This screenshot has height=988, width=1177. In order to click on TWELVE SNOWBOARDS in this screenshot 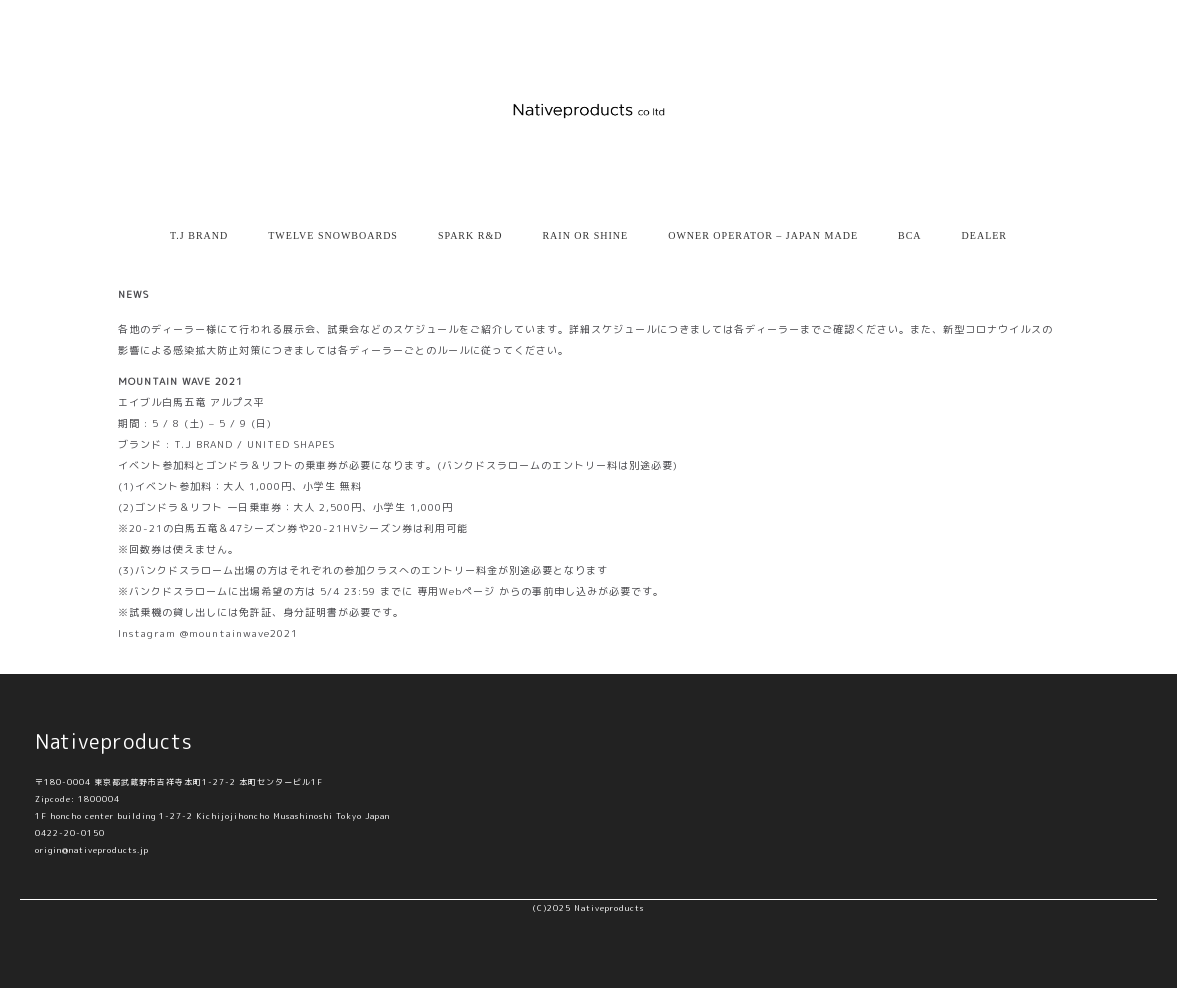, I will do `click(333, 235)`.